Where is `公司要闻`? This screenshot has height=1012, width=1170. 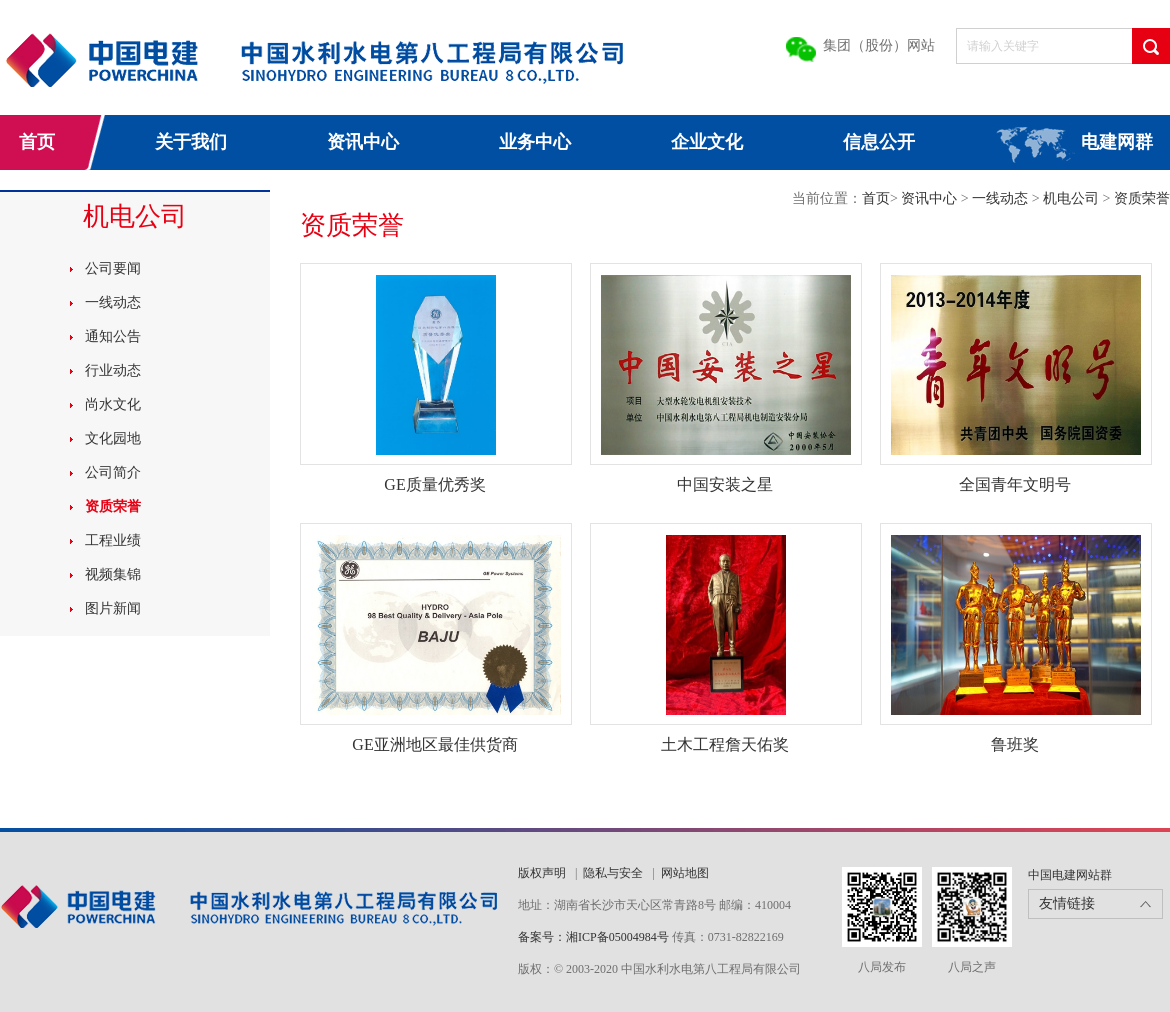 公司要闻 is located at coordinates (113, 268).